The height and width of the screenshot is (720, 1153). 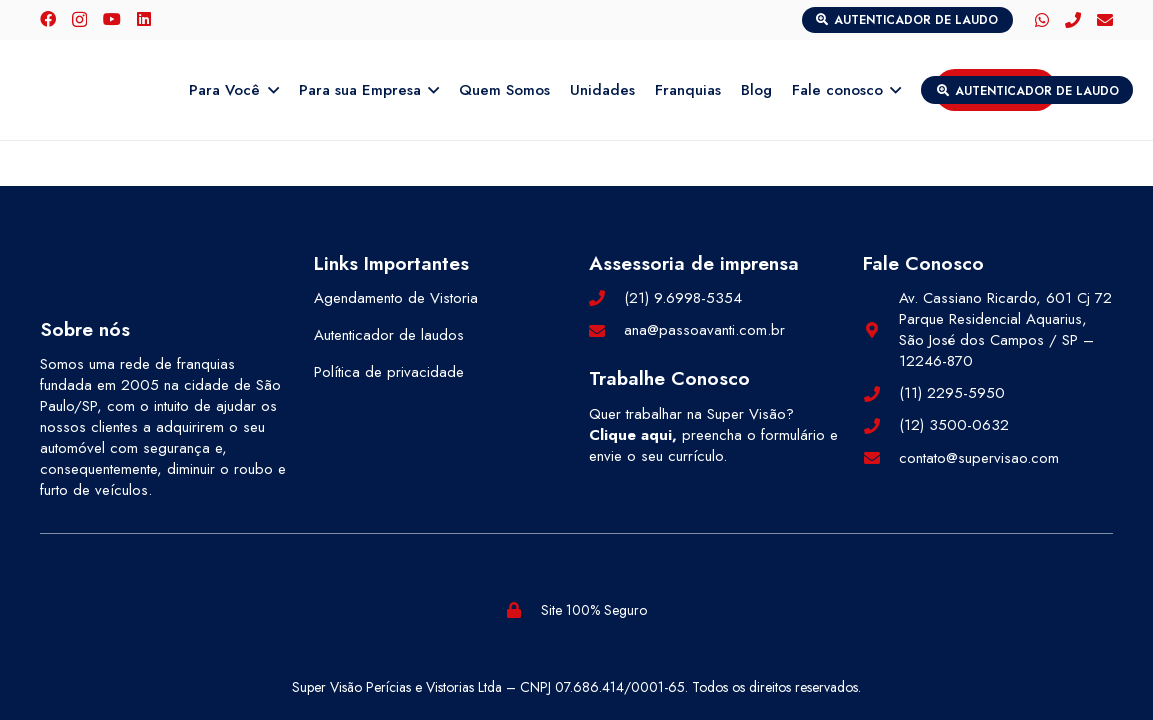 I want to click on [Instagram], so click(x=79, y=20).